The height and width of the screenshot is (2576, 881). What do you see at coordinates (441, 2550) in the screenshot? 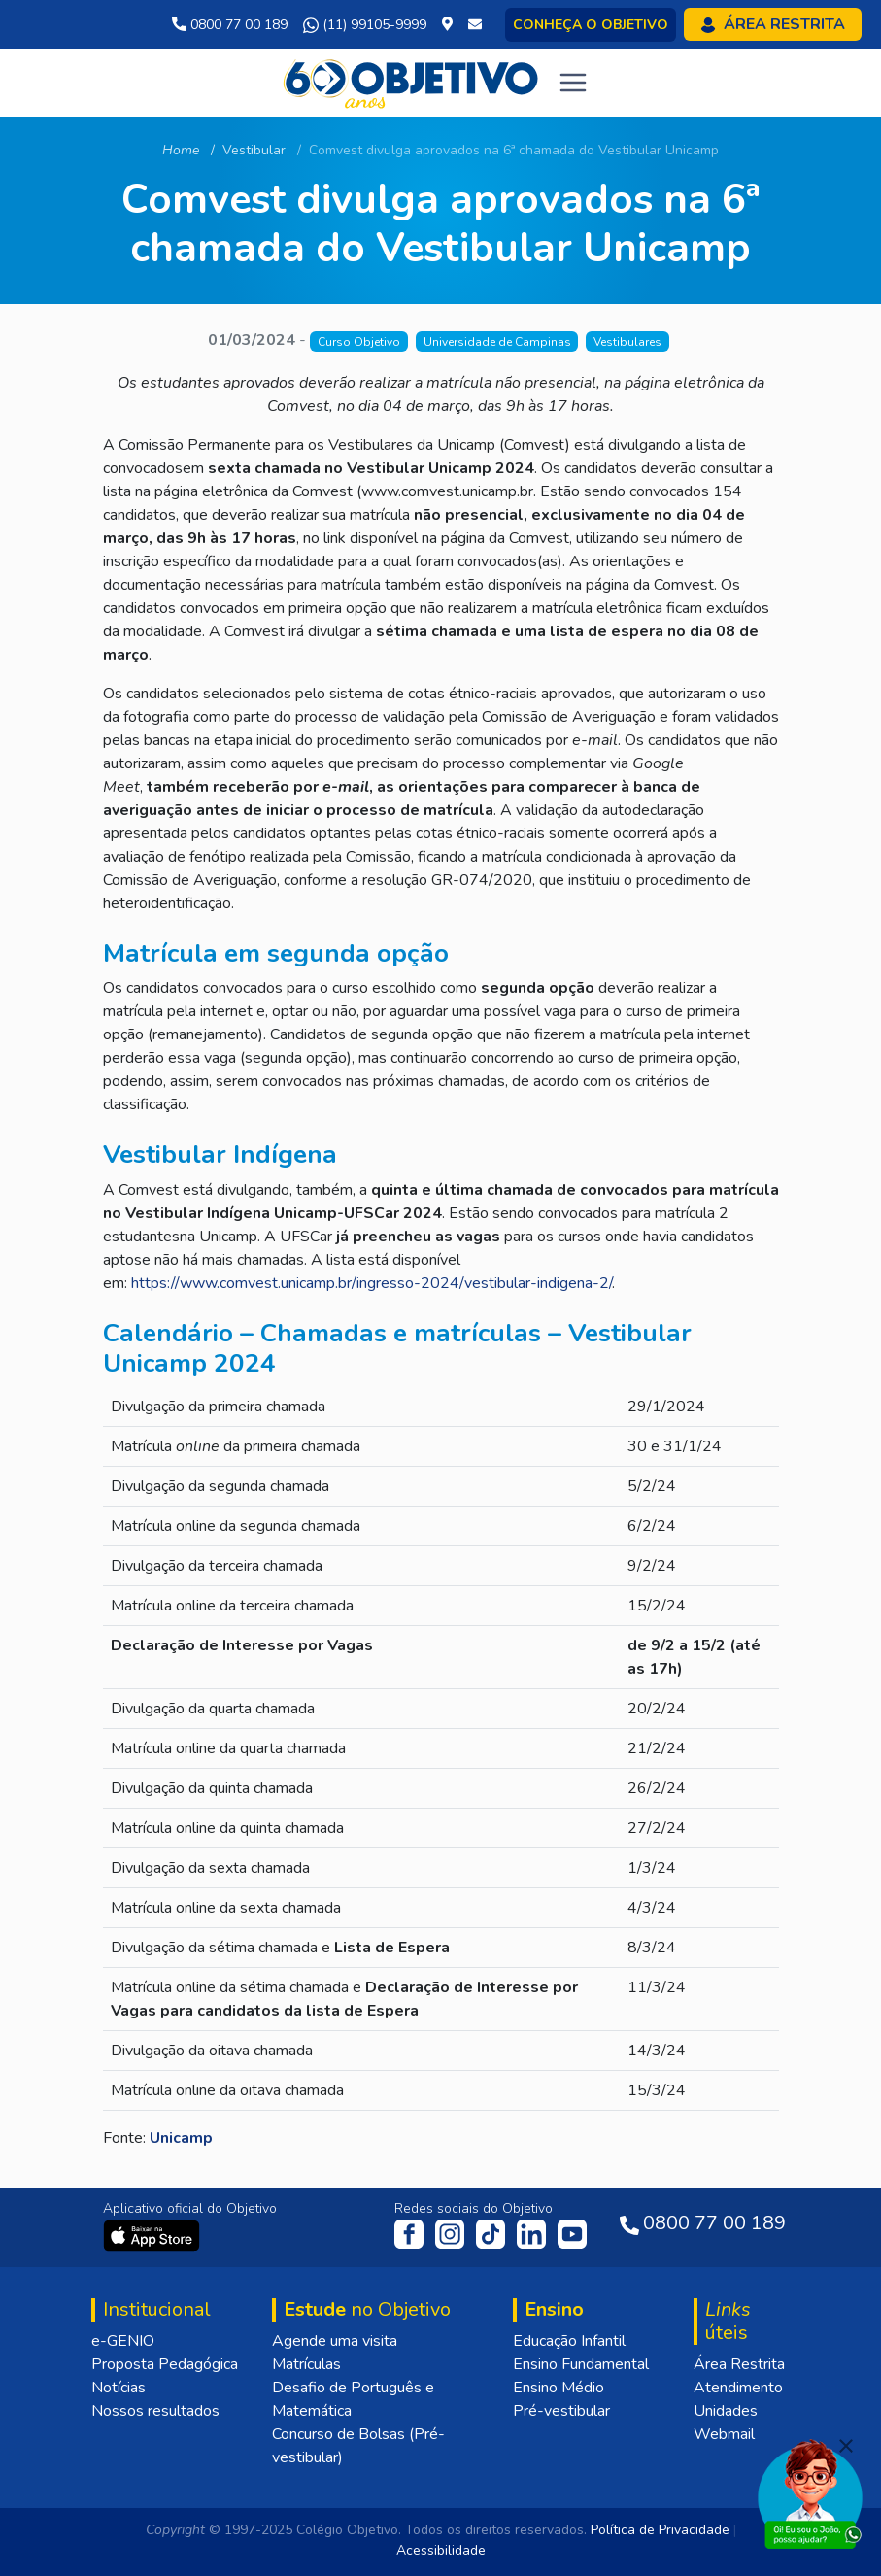
I see `Acessibilidade` at bounding box center [441, 2550].